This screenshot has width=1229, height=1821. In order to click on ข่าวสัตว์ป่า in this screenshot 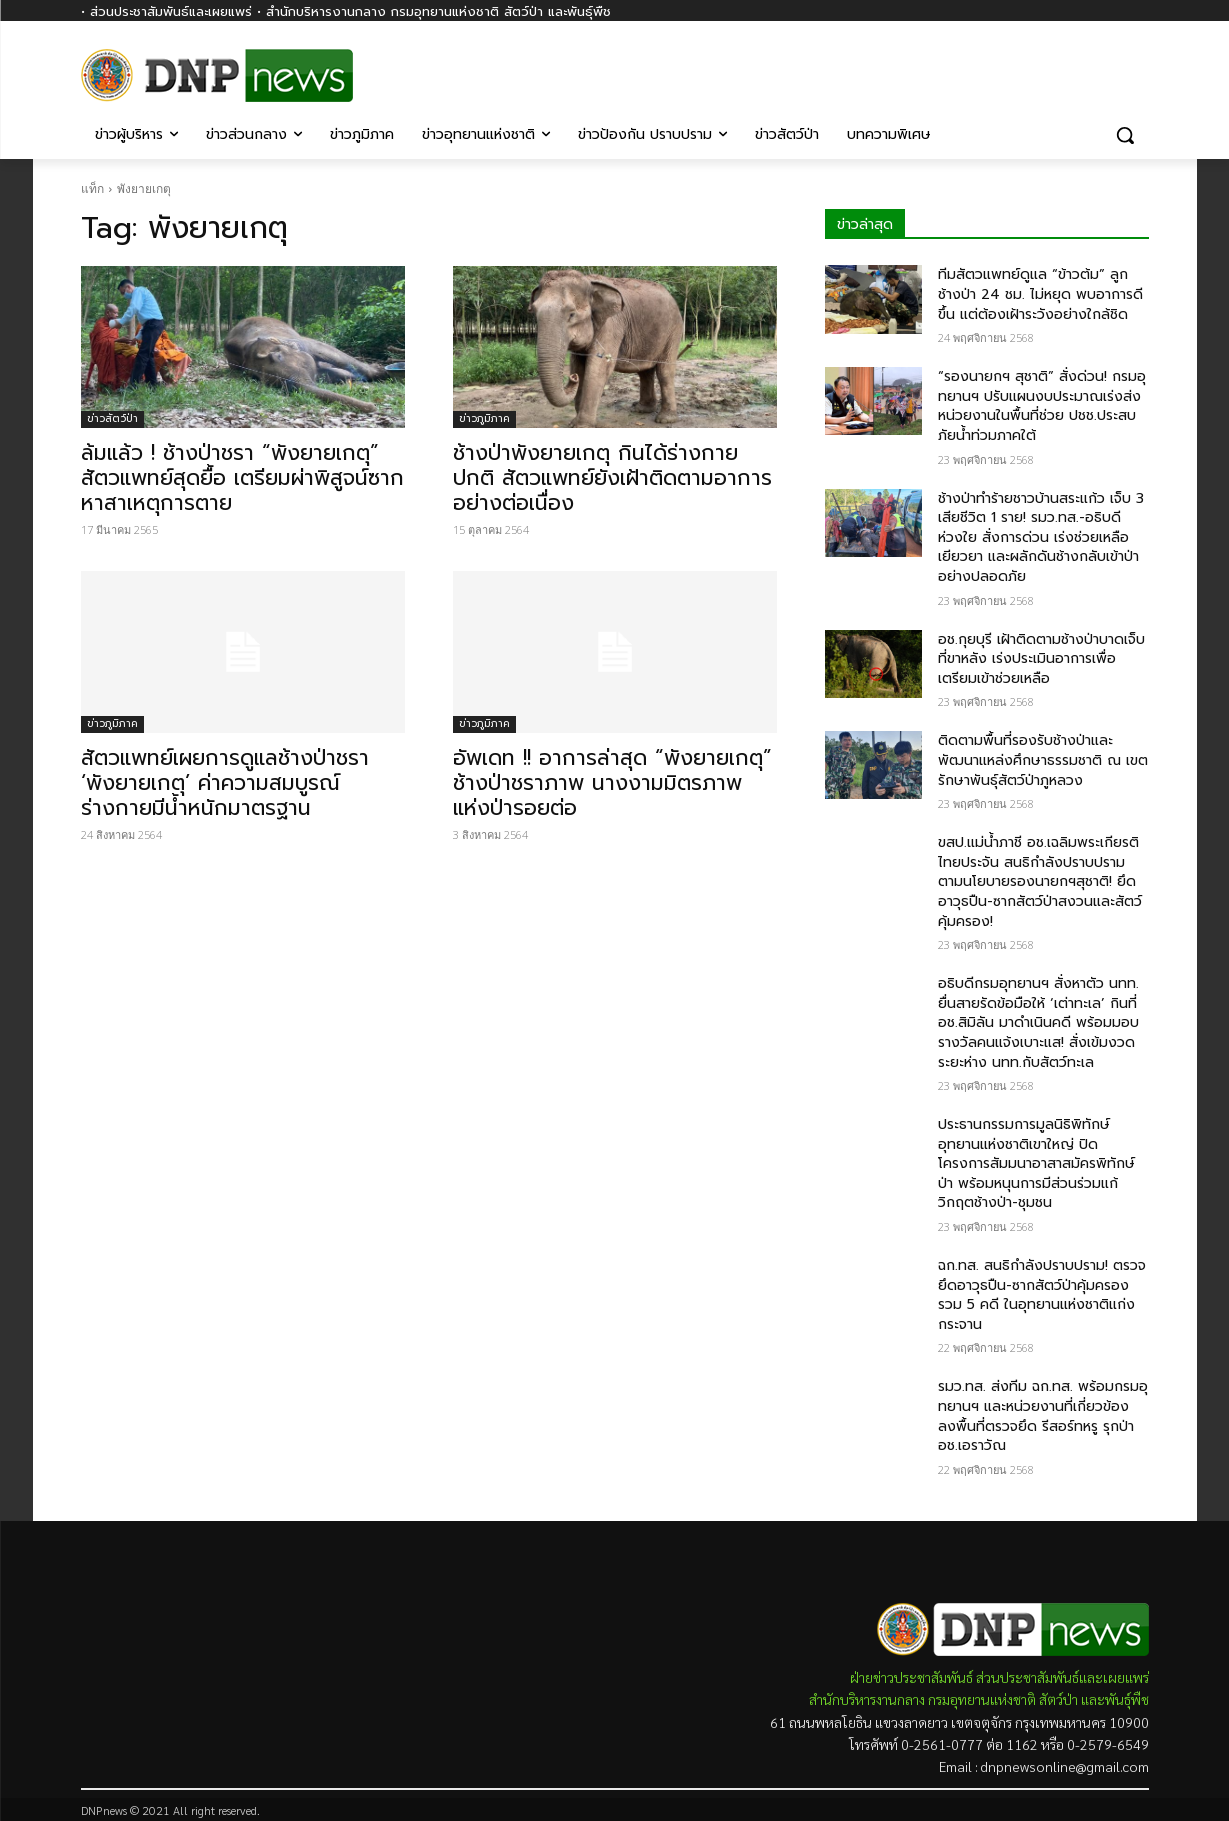, I will do `click(112, 418)`.